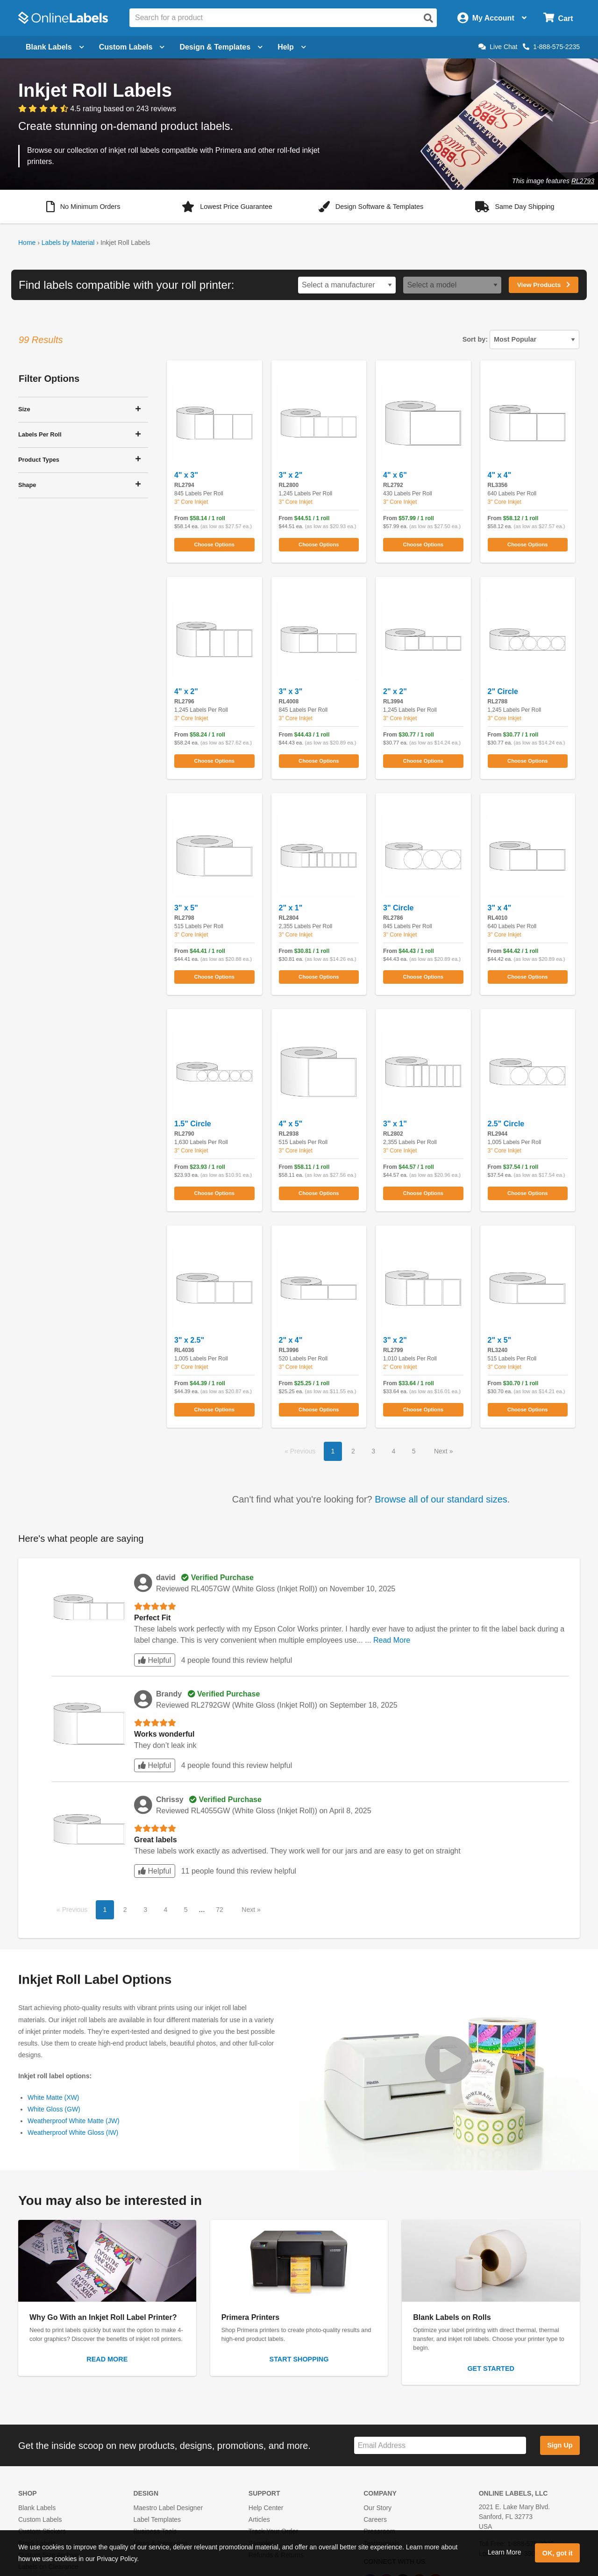  I want to click on Custom Labels [Open blank sheet labels menu], so click(132, 47).